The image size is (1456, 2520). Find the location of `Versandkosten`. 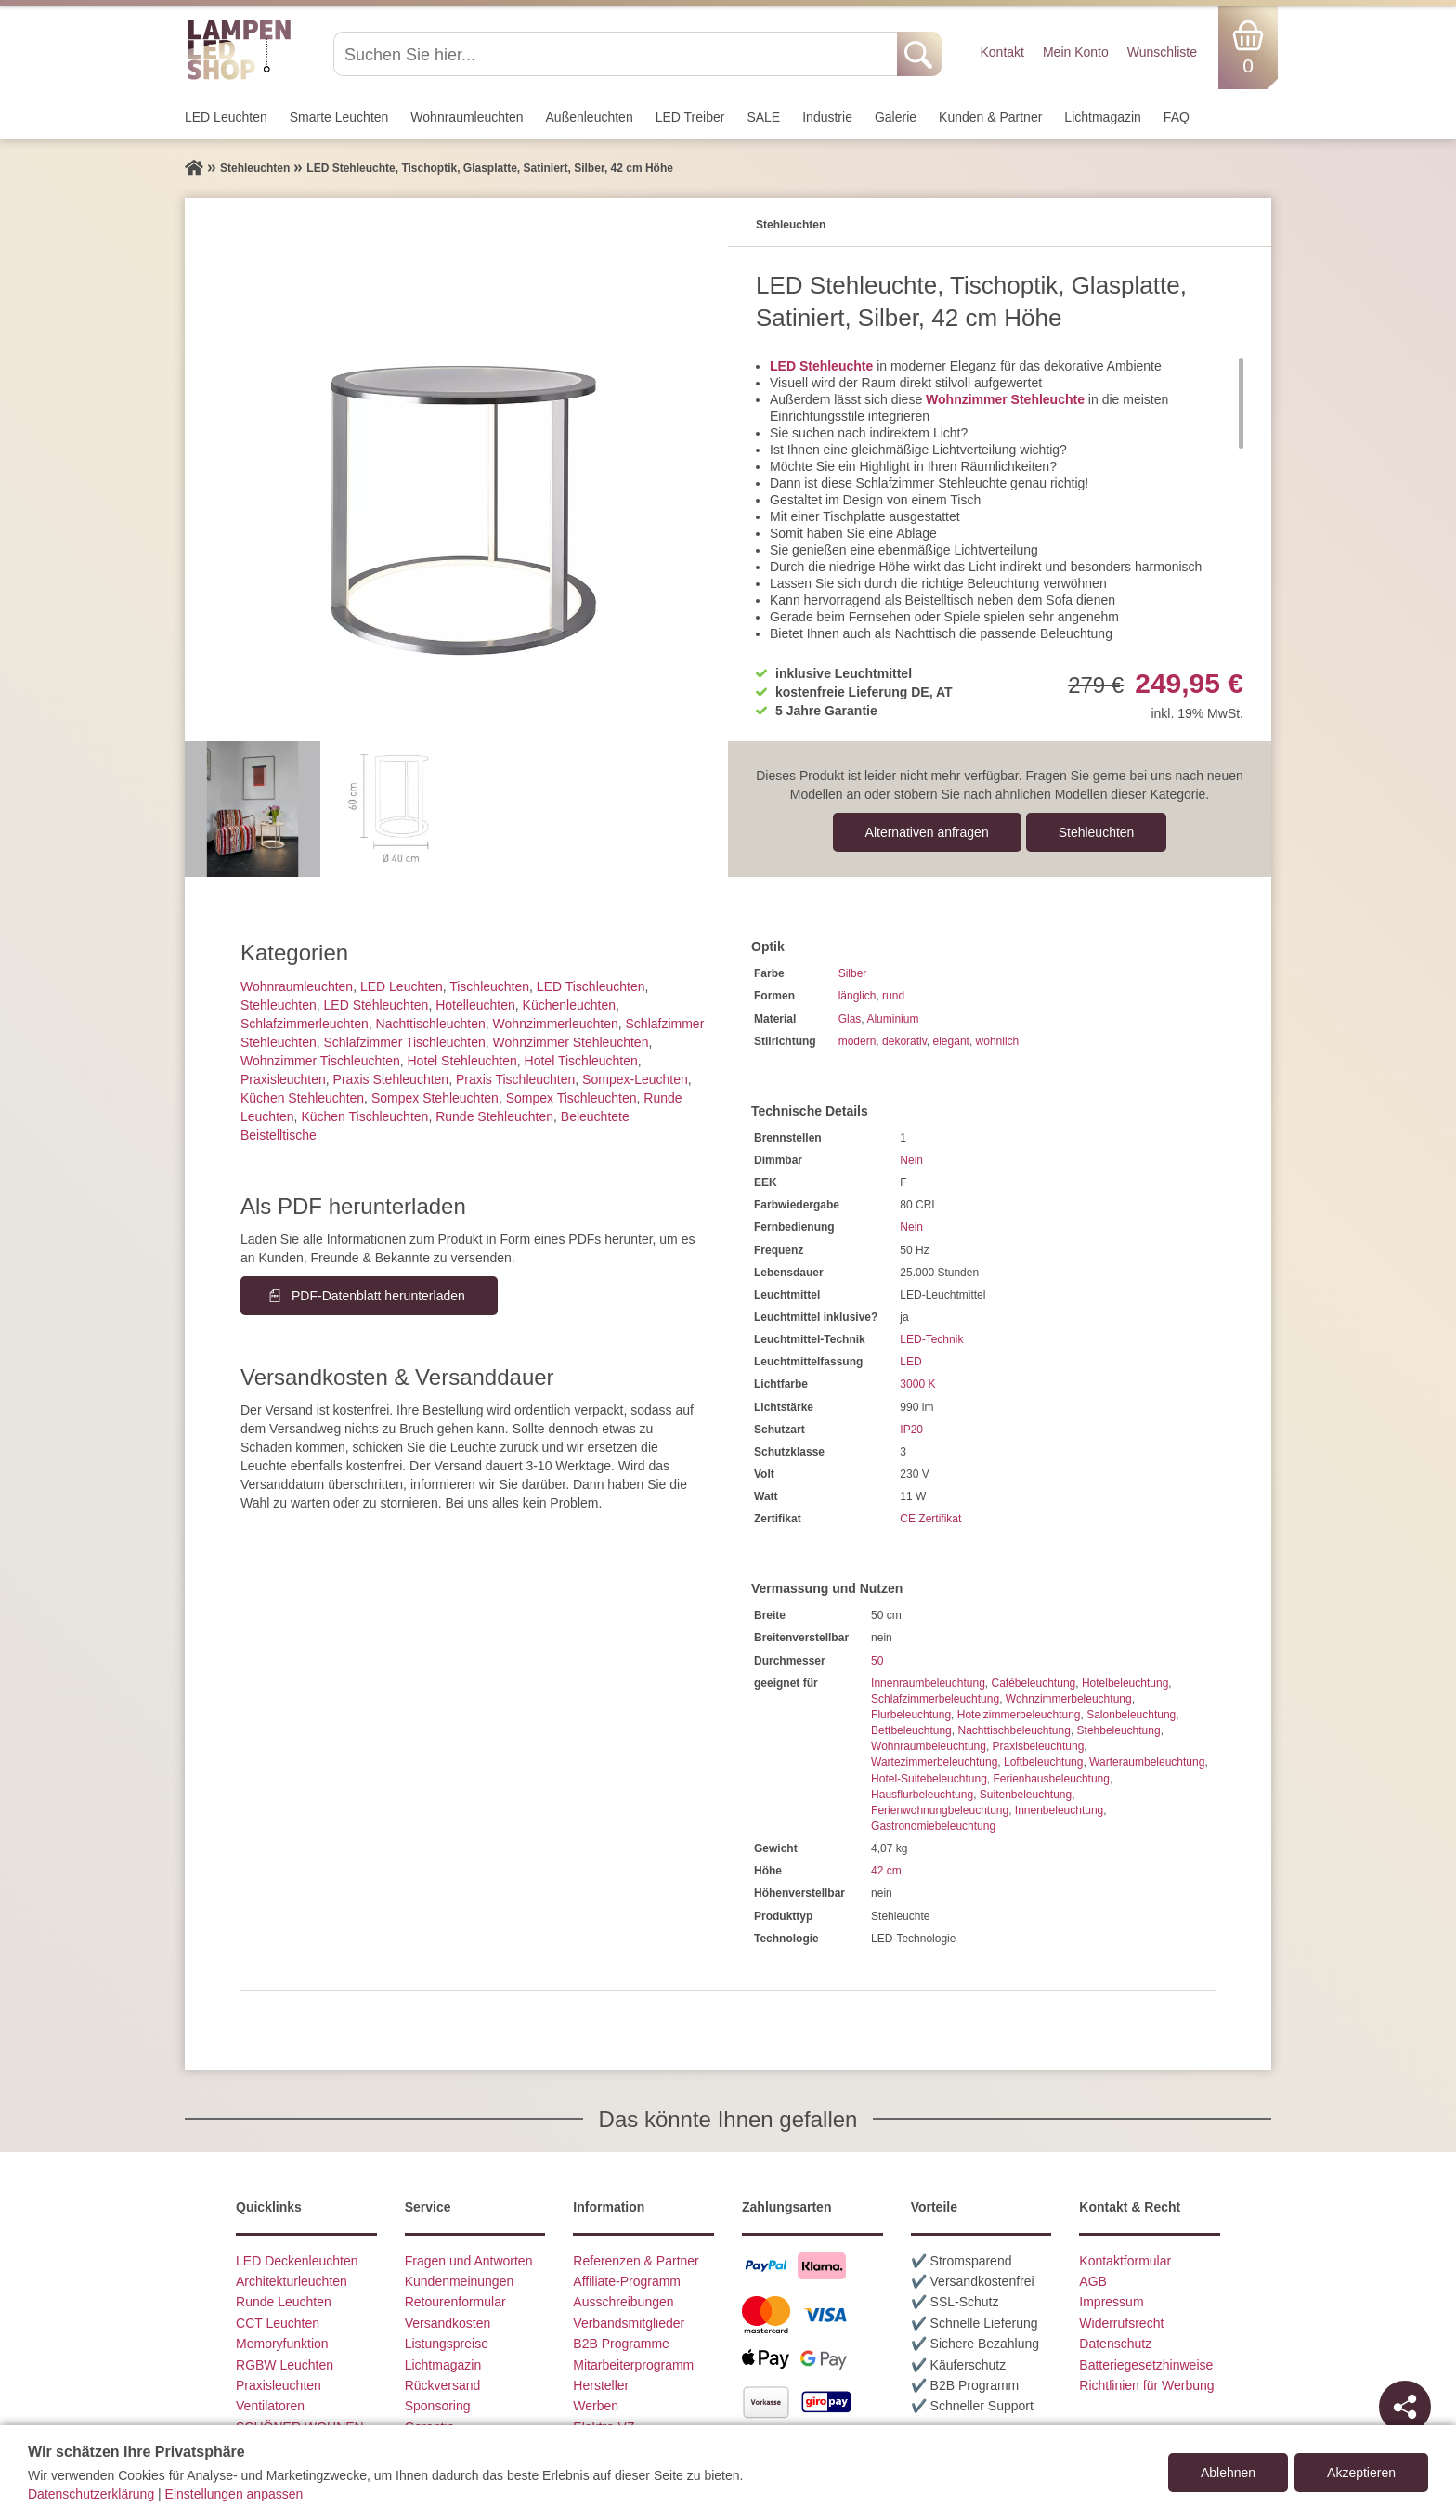

Versandkosten is located at coordinates (448, 2323).